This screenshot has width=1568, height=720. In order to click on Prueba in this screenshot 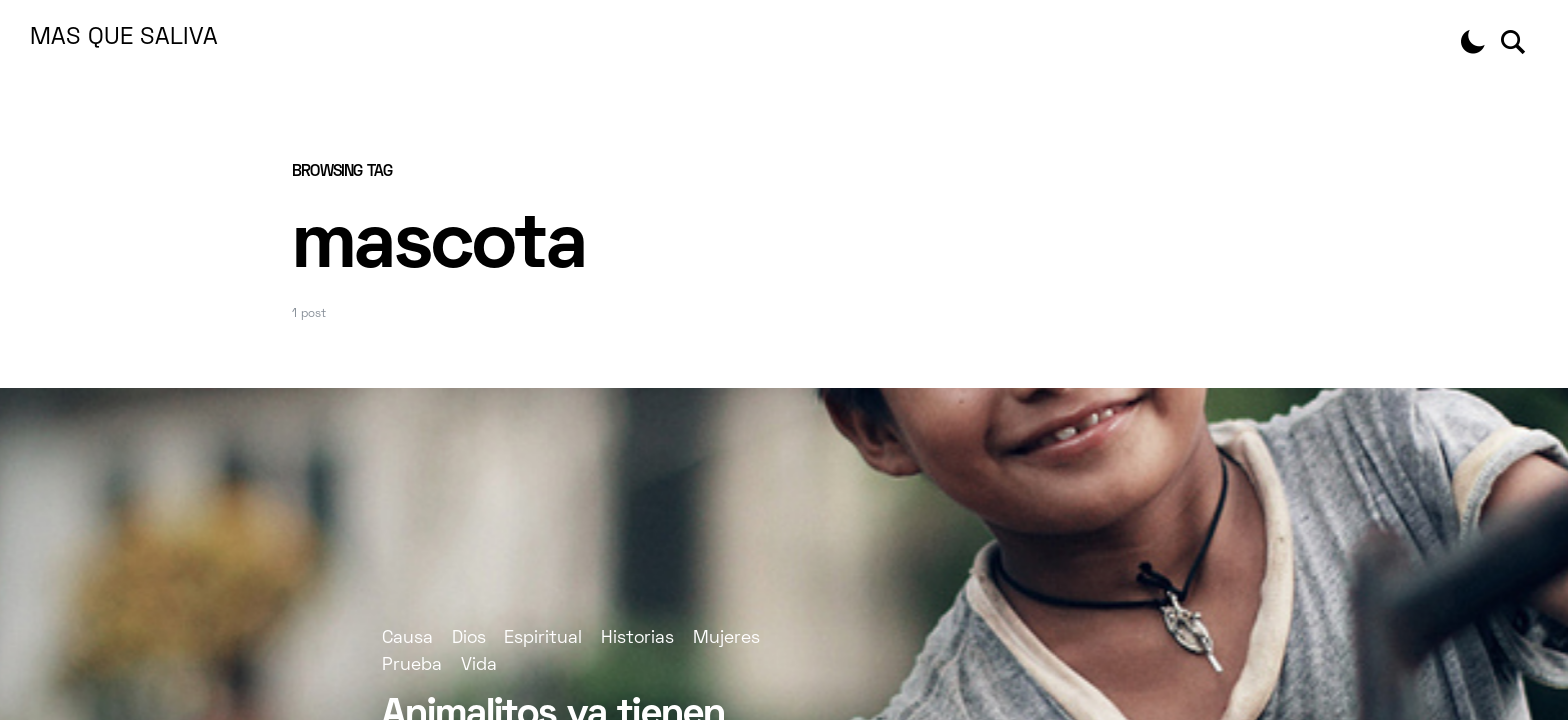, I will do `click(412, 665)`.